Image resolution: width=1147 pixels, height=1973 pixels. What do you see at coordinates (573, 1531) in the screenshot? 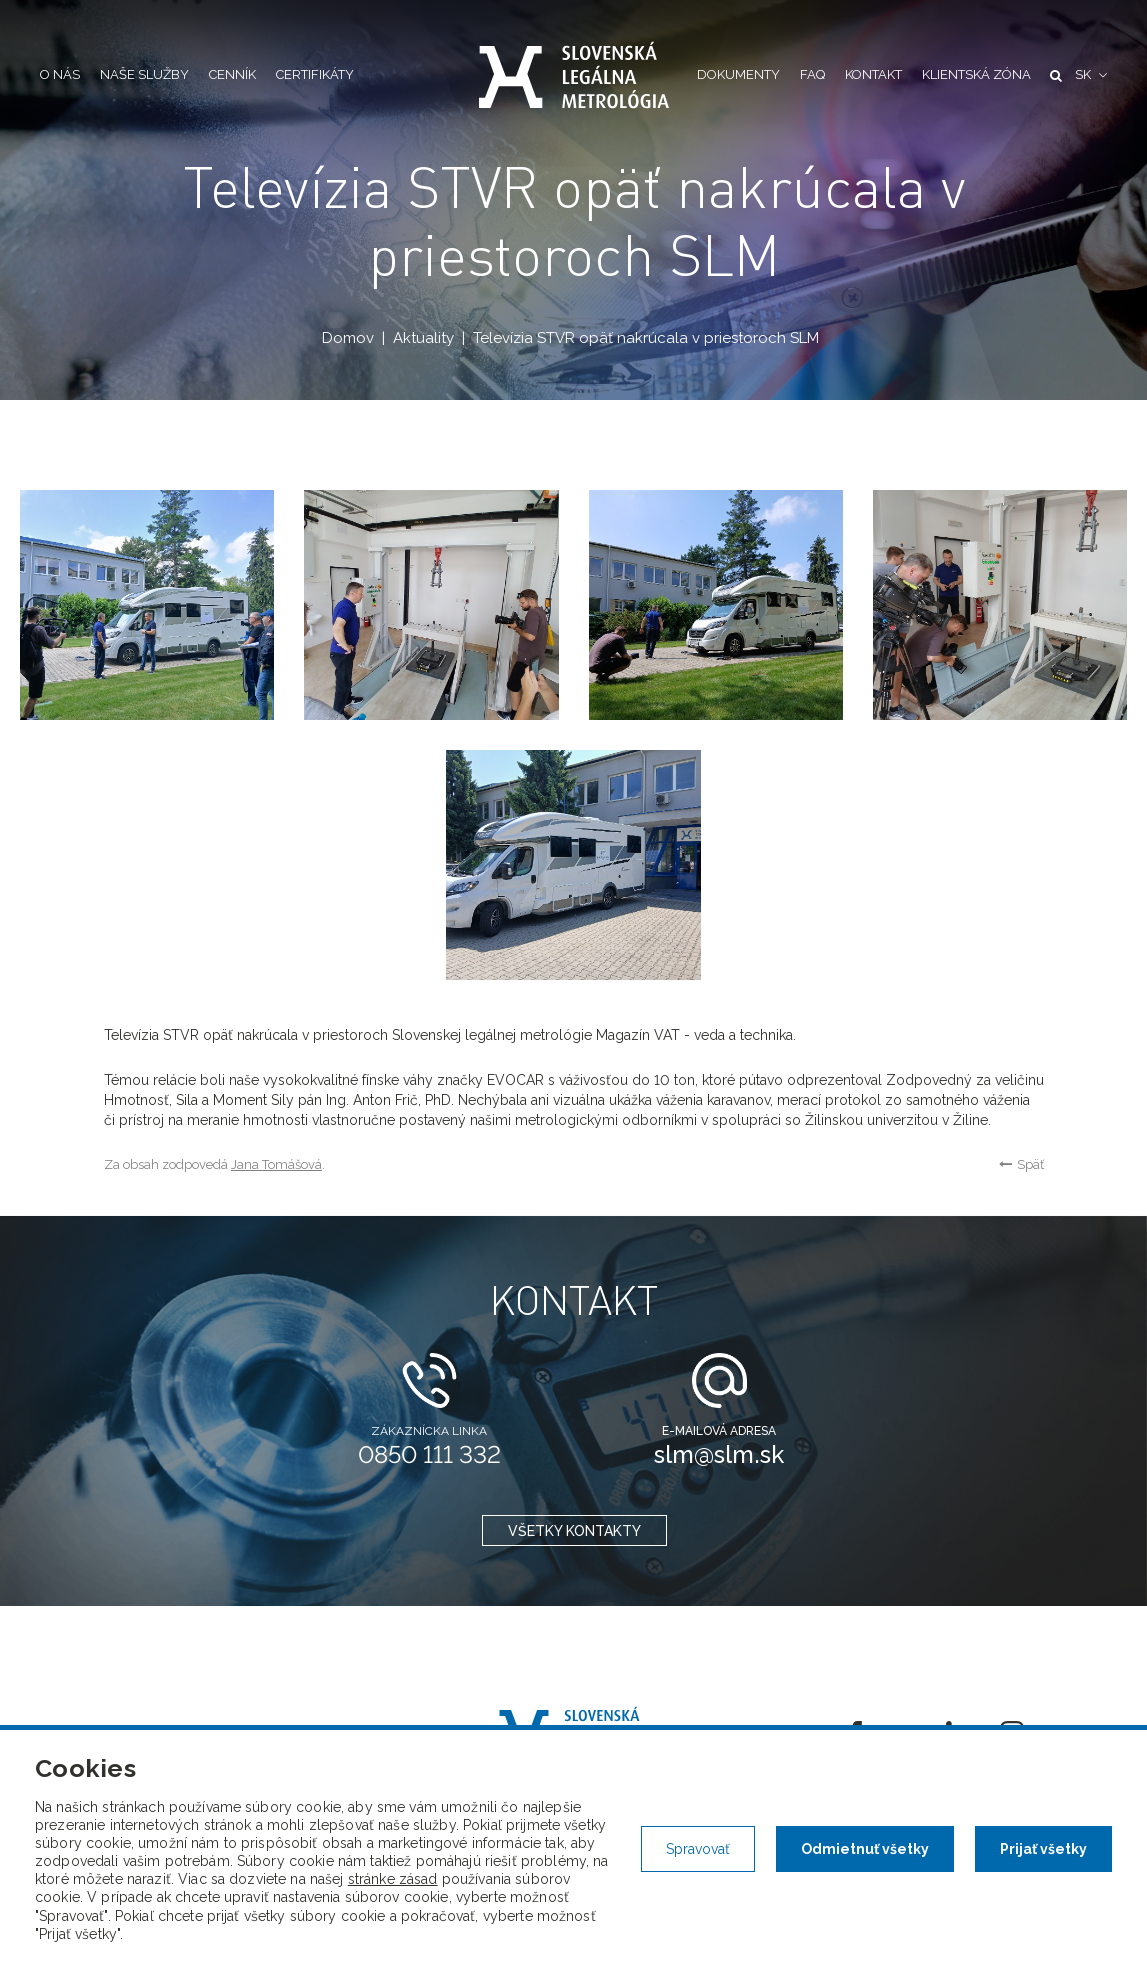
I see `všetky kontakty` at bounding box center [573, 1531].